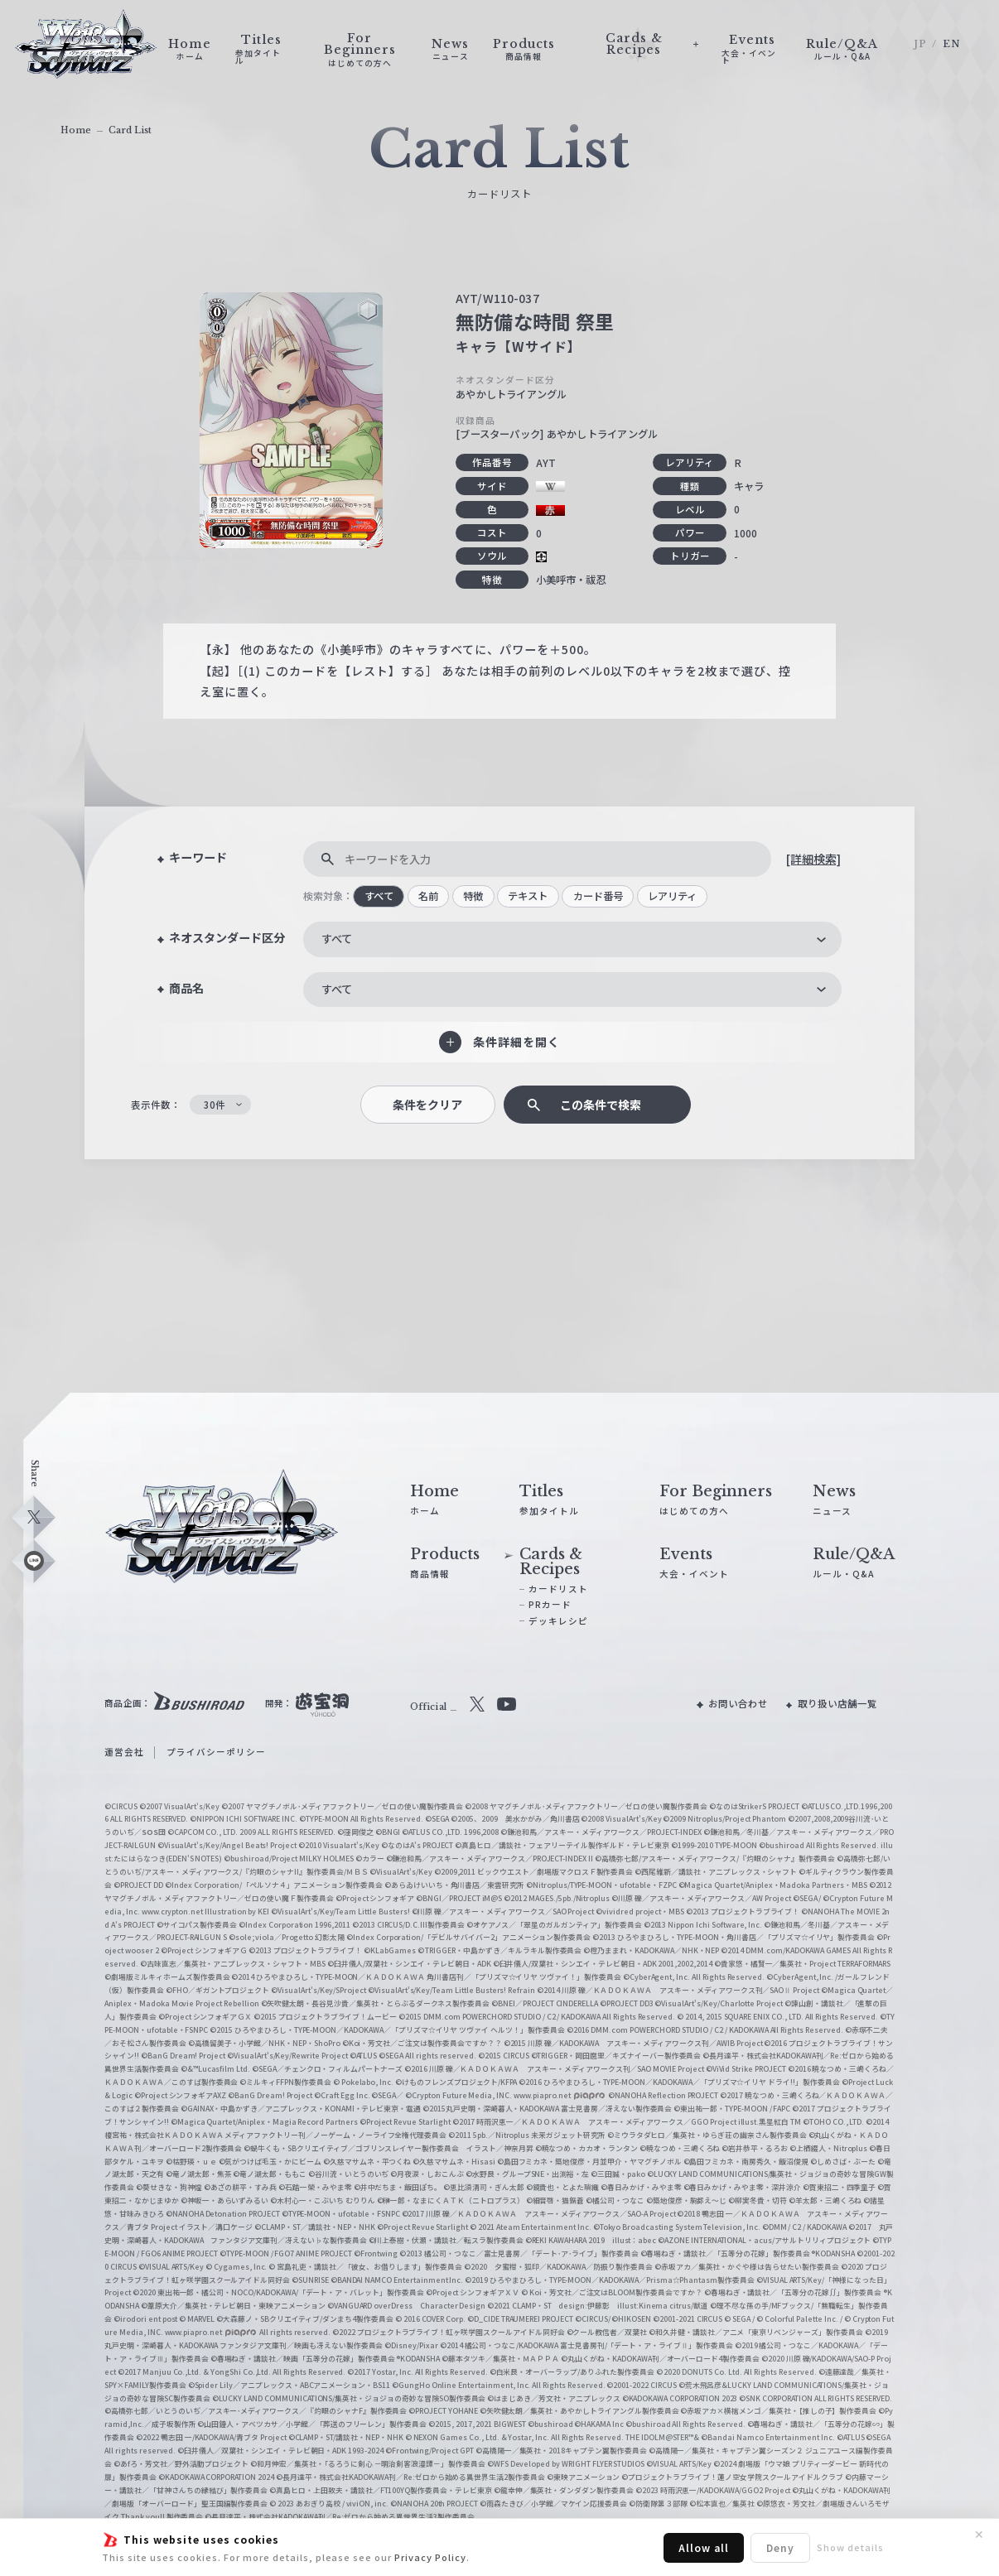  What do you see at coordinates (850, 2547) in the screenshot?
I see `Show details` at bounding box center [850, 2547].